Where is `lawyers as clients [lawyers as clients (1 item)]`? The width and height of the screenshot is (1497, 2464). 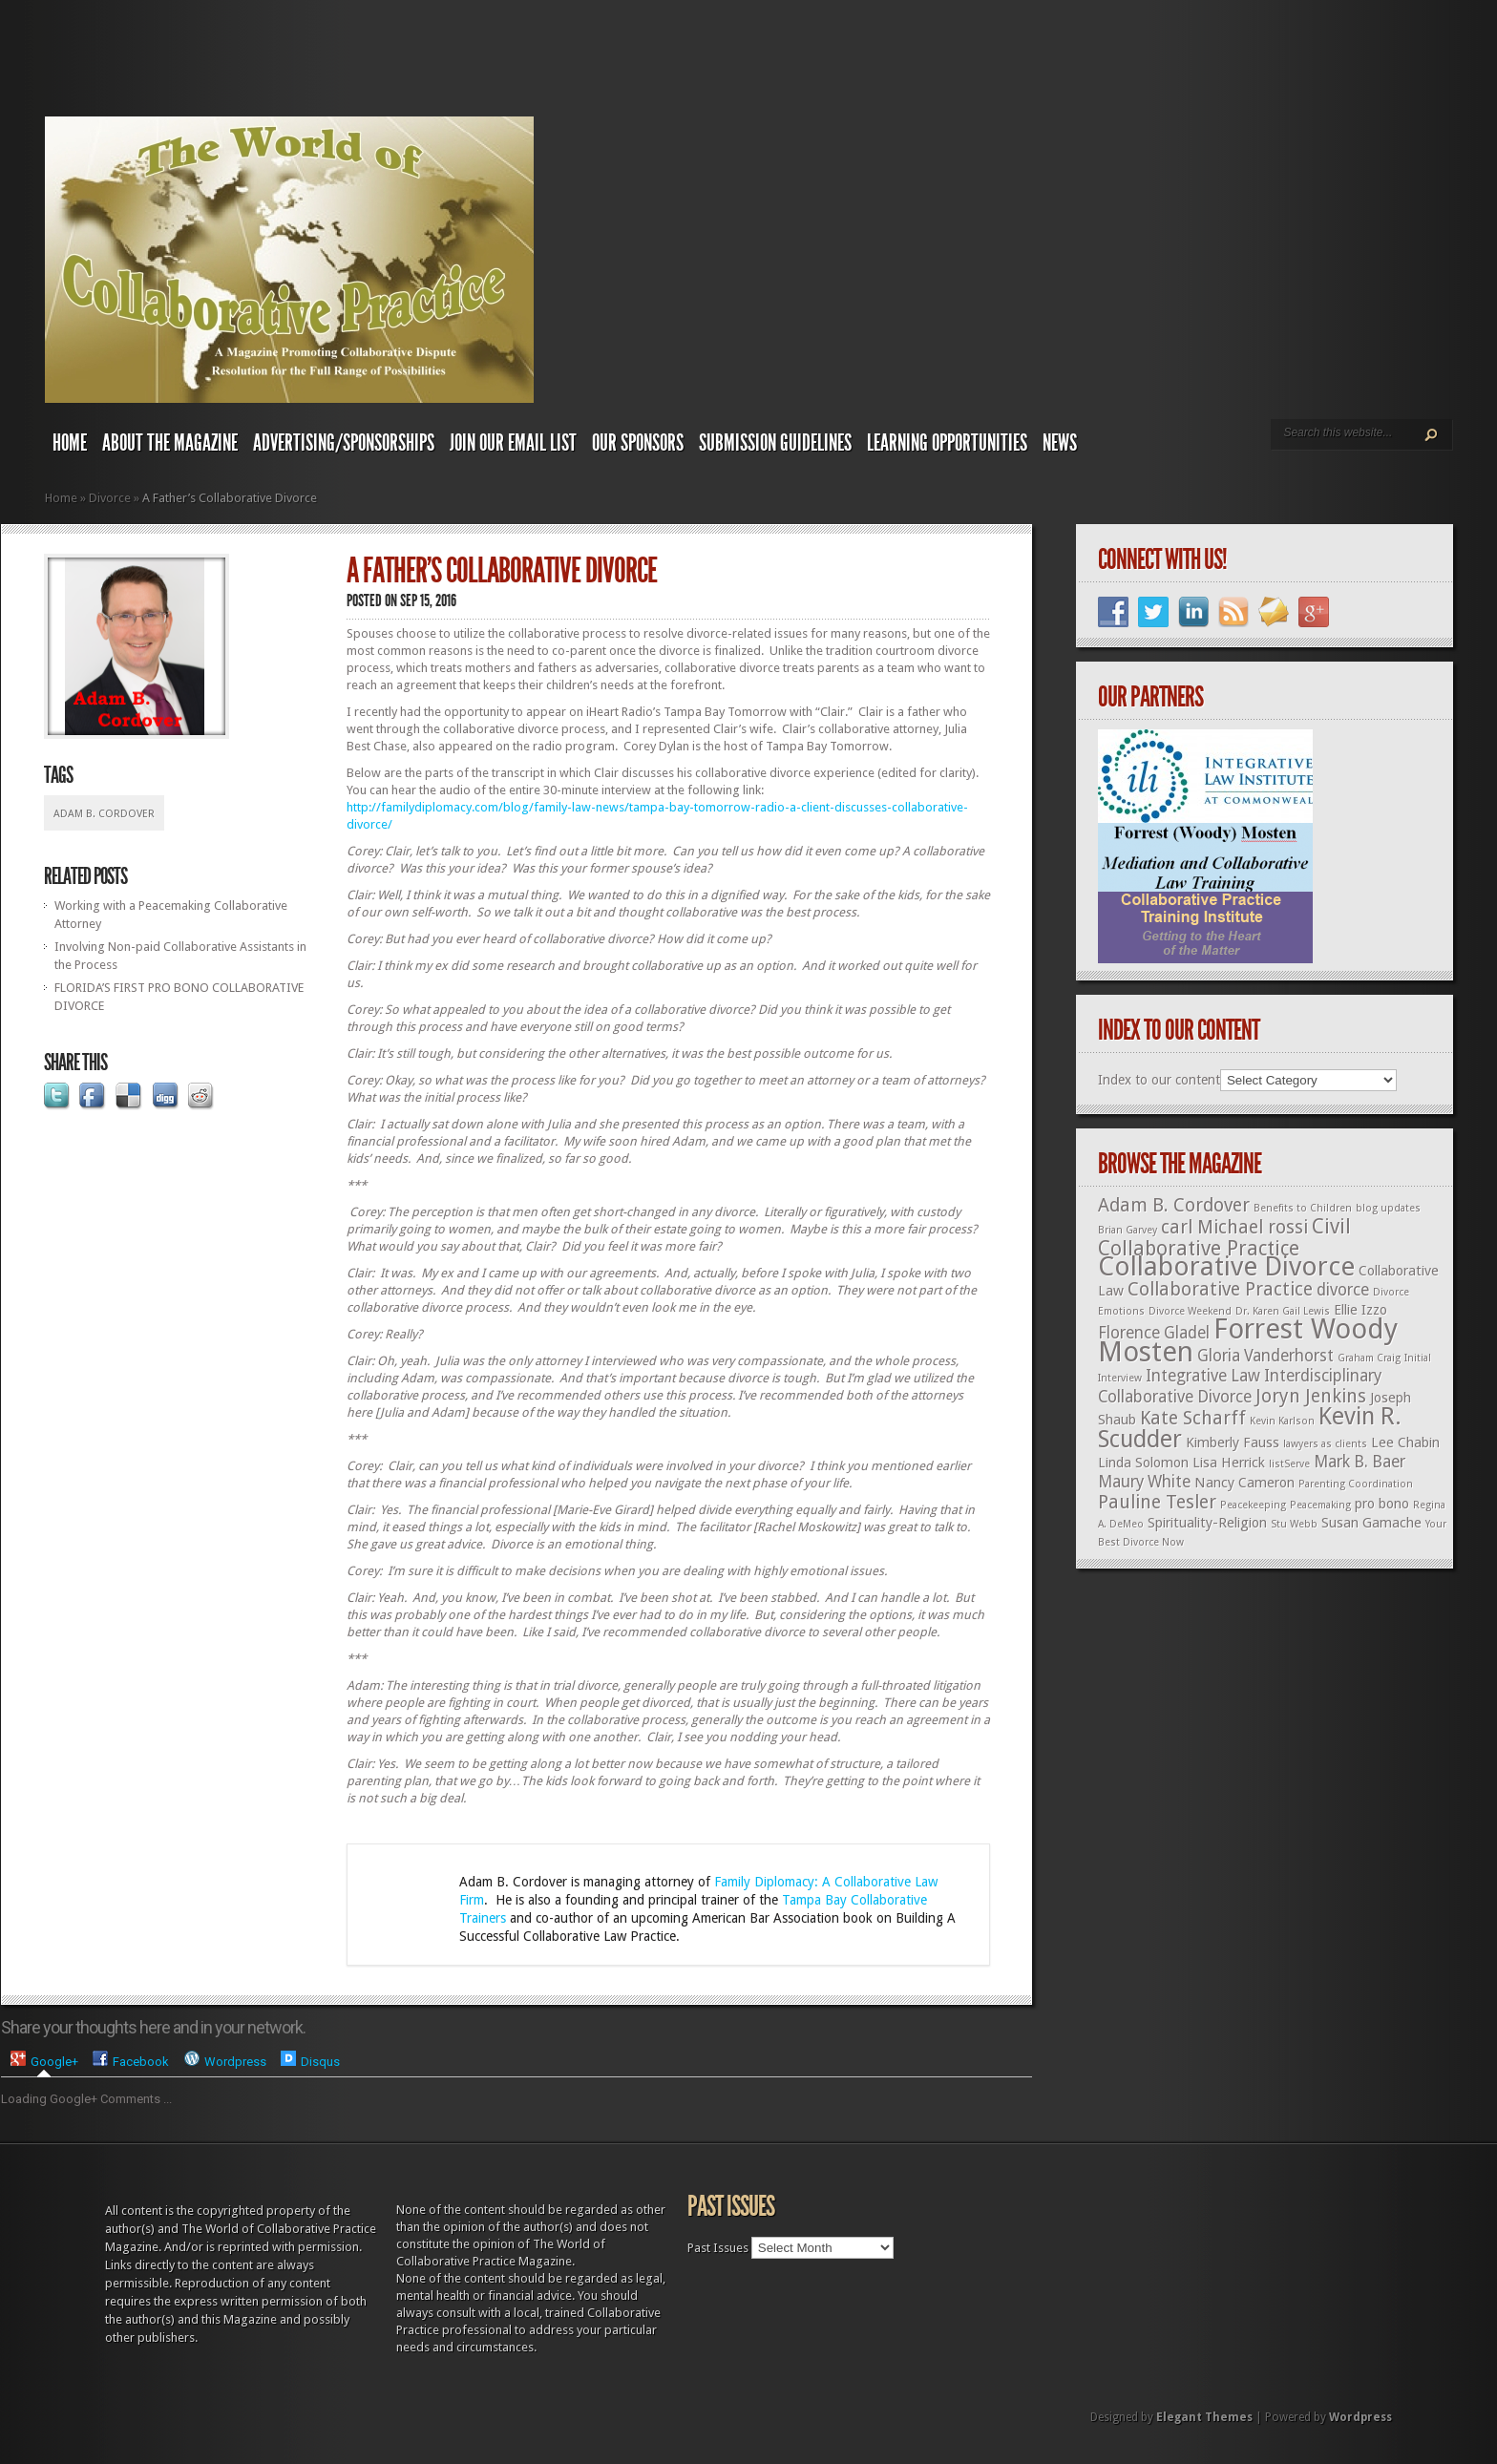 lawyers as clients [lawyers as clients (1 item)] is located at coordinates (1325, 1444).